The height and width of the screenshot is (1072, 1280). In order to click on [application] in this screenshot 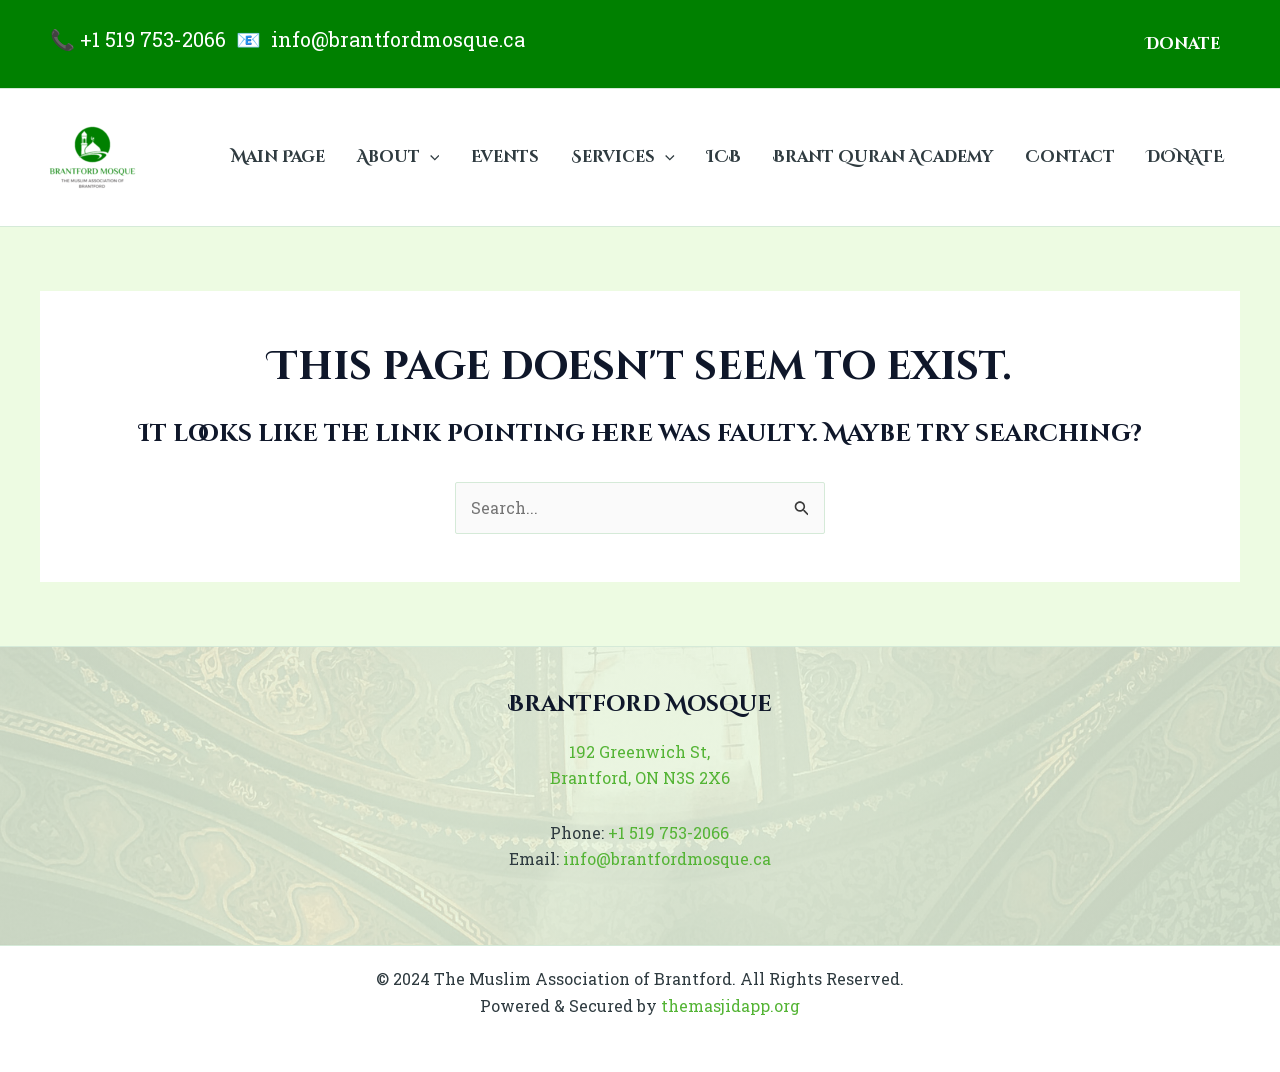, I will do `click(430, 157)`.